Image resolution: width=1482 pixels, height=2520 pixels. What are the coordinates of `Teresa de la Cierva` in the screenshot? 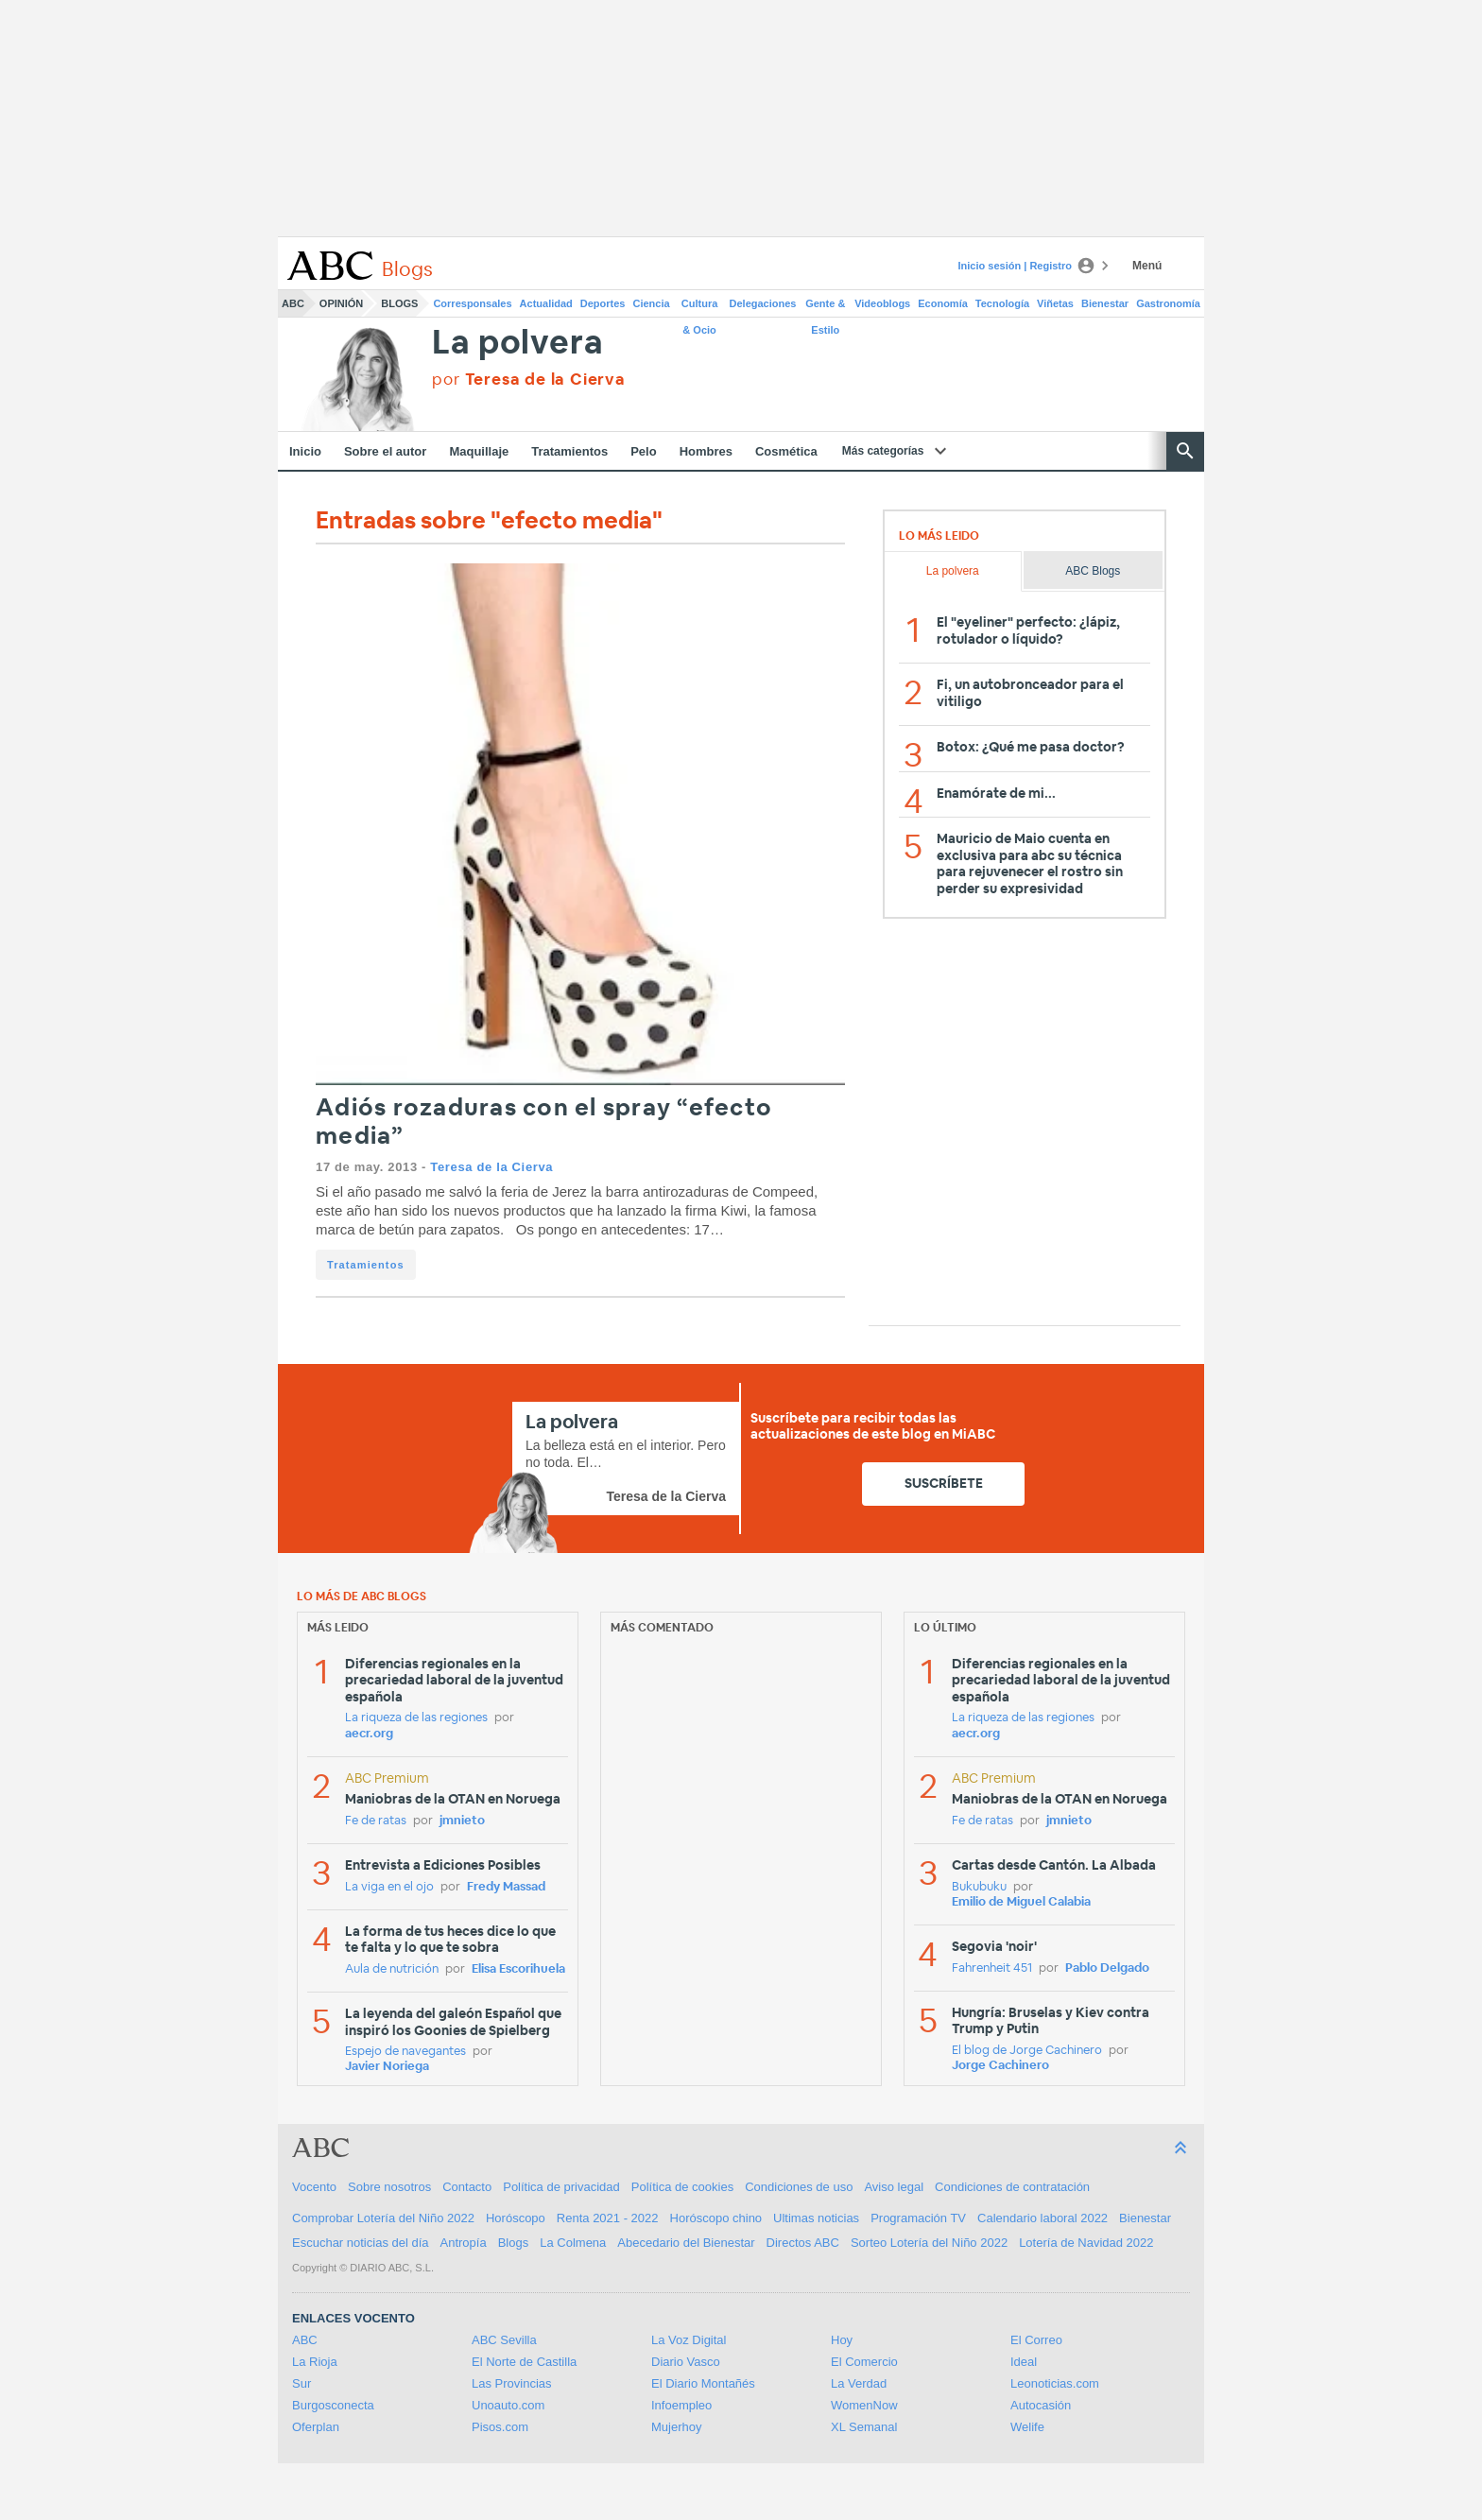 It's located at (491, 1167).